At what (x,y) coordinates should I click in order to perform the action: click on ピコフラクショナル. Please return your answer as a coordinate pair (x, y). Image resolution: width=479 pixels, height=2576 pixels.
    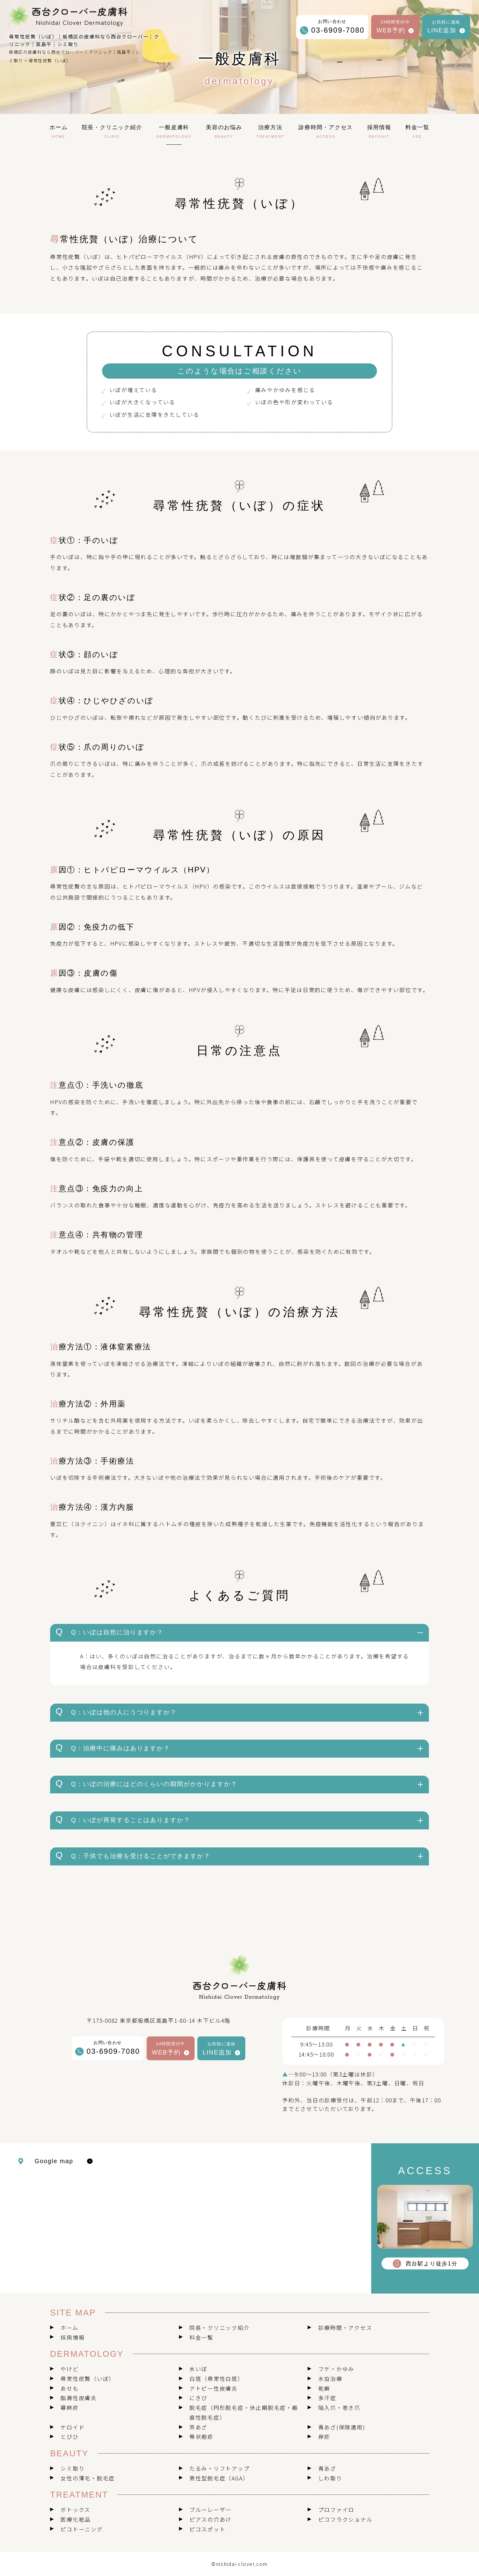
    Looking at the image, I should click on (345, 2519).